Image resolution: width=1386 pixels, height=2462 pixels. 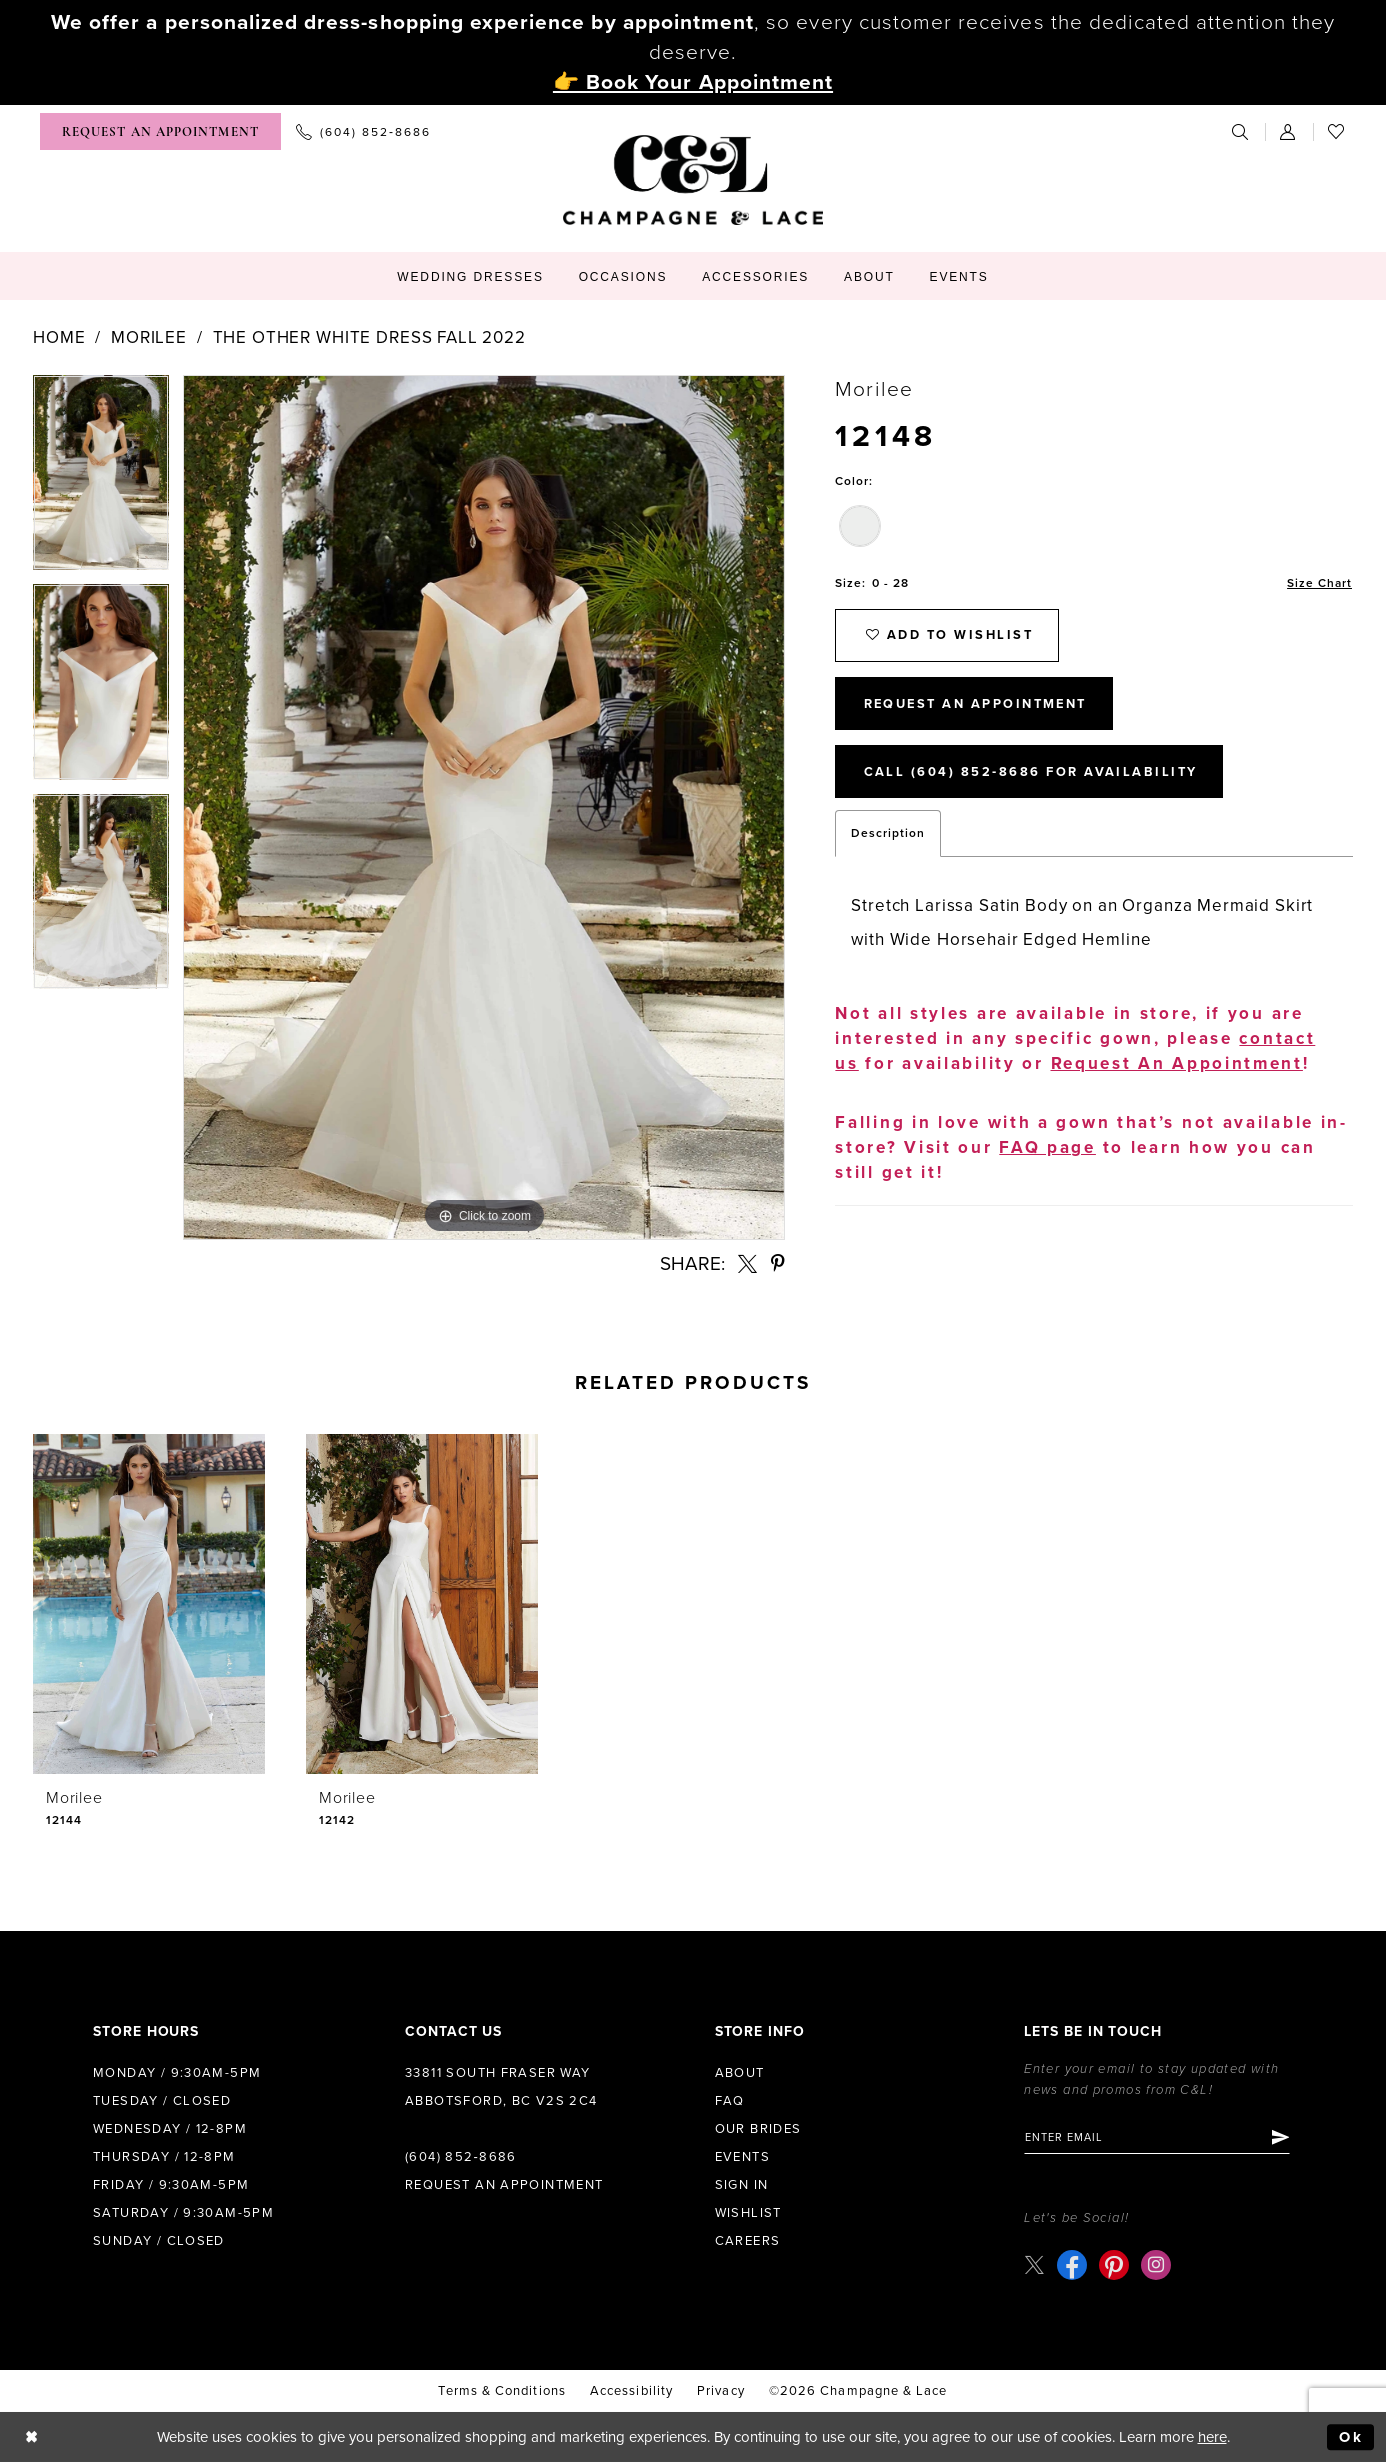 I want to click on [Phone us], so click(x=363, y=131).